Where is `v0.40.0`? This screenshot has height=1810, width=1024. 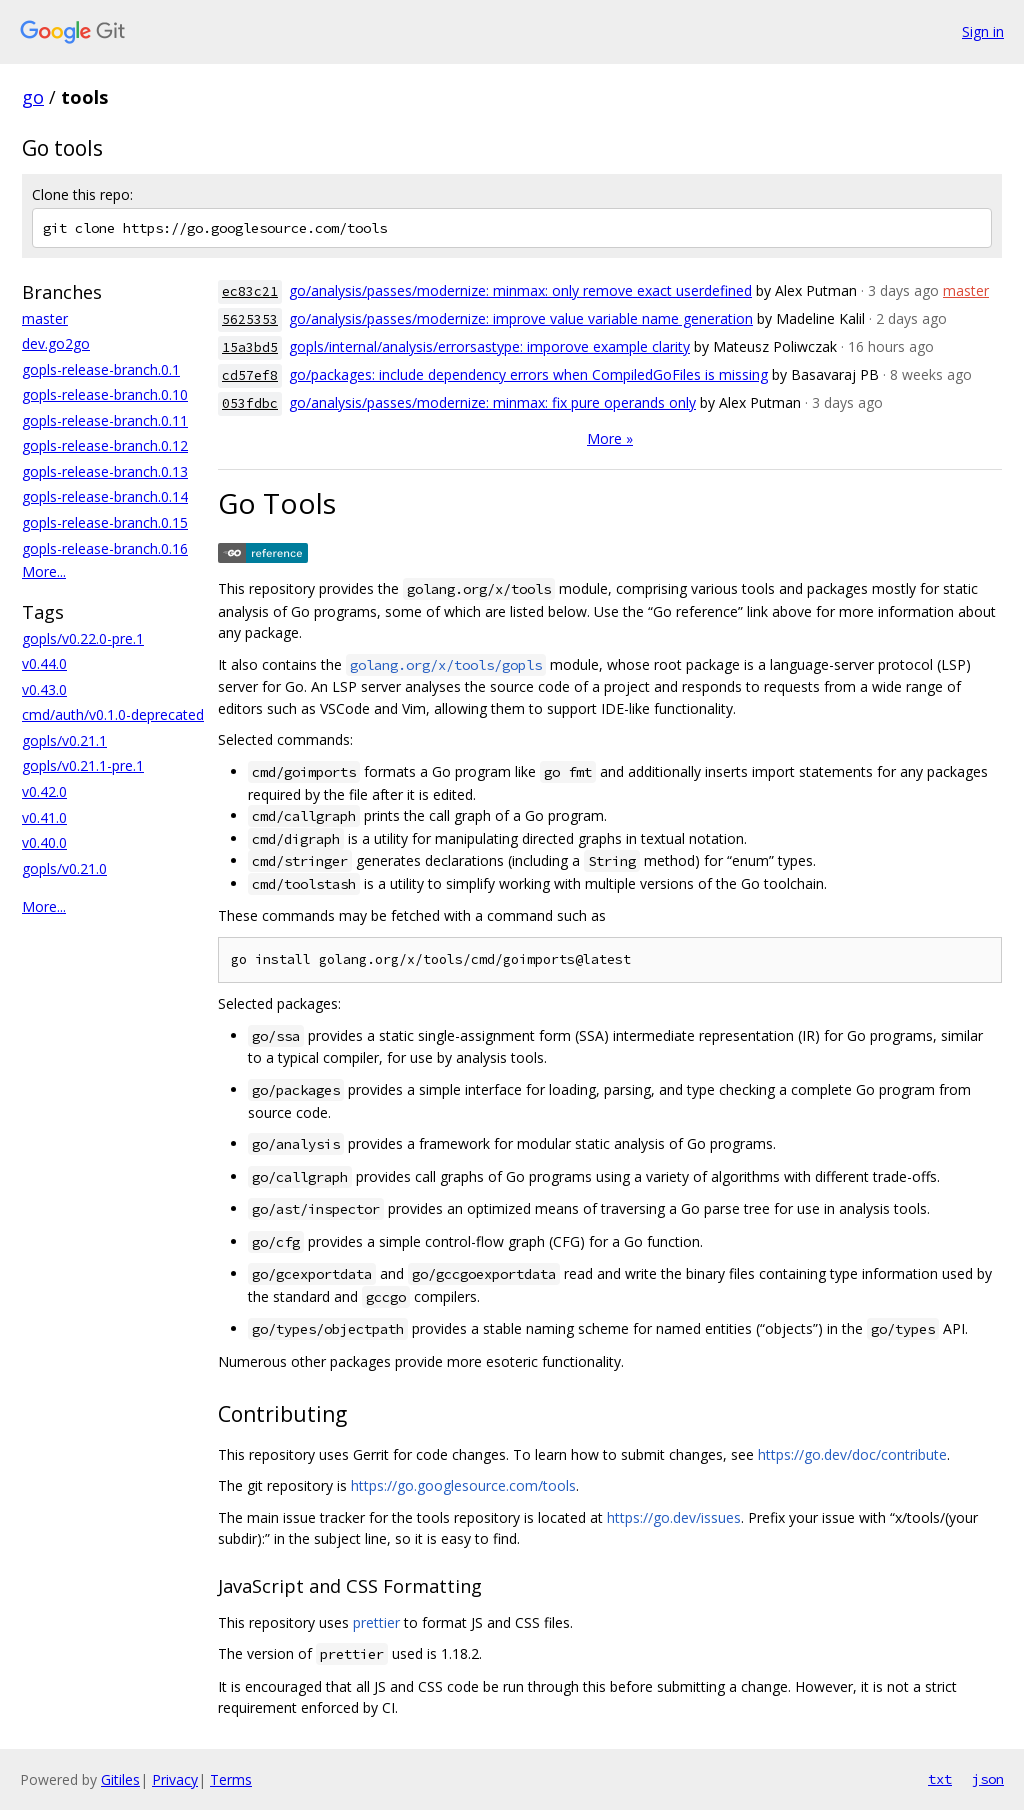 v0.40.0 is located at coordinates (44, 842).